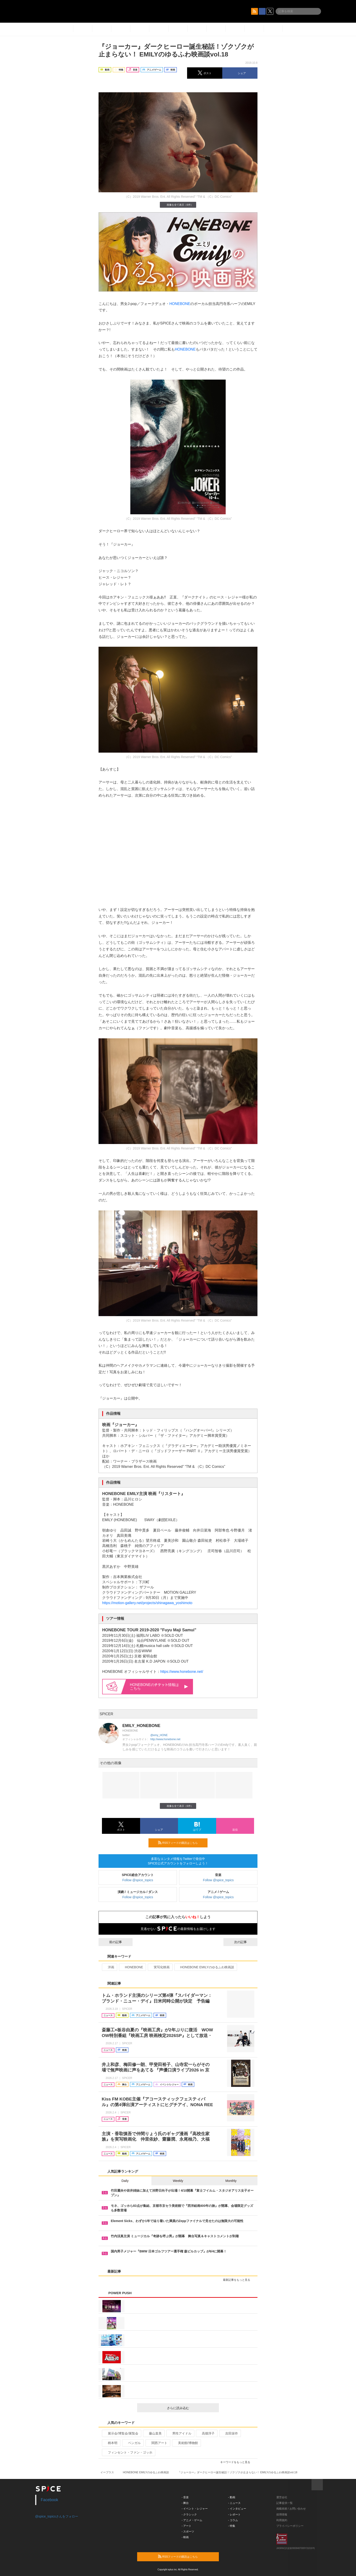  Describe the element at coordinates (234, 2514) in the screenshot. I see `- レポート` at that location.